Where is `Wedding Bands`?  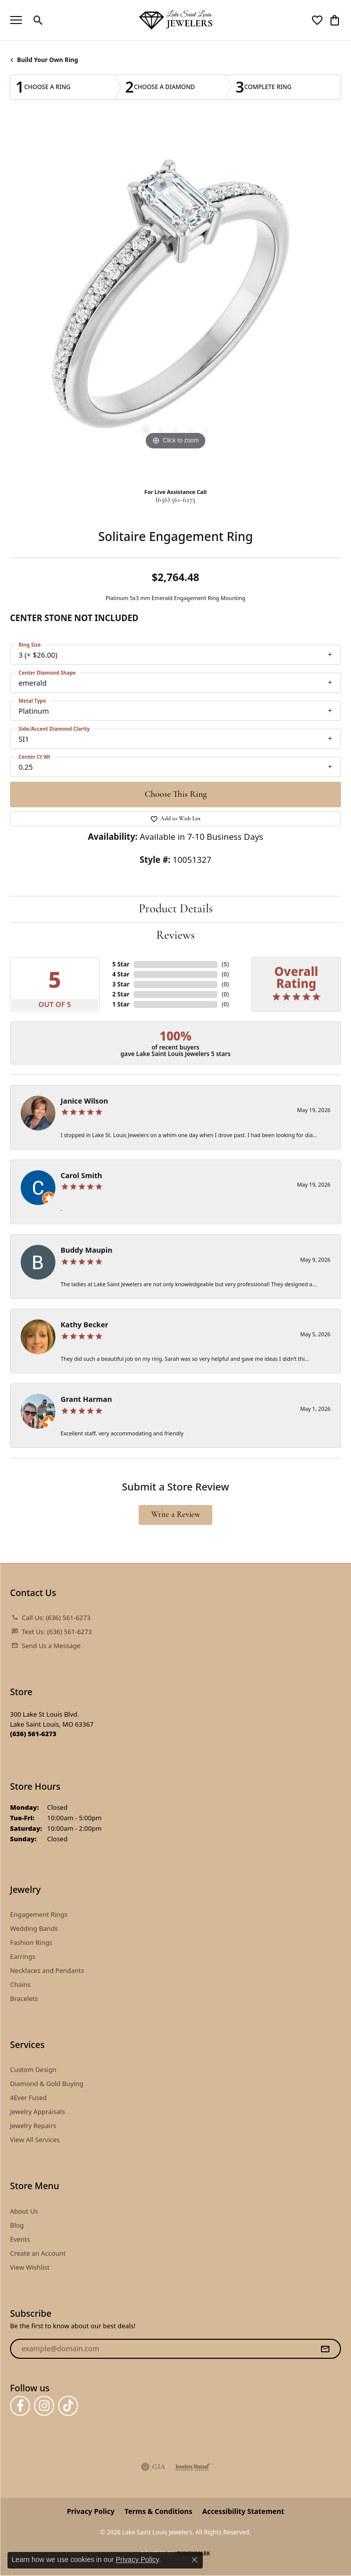
Wedding Bands is located at coordinates (34, 1928).